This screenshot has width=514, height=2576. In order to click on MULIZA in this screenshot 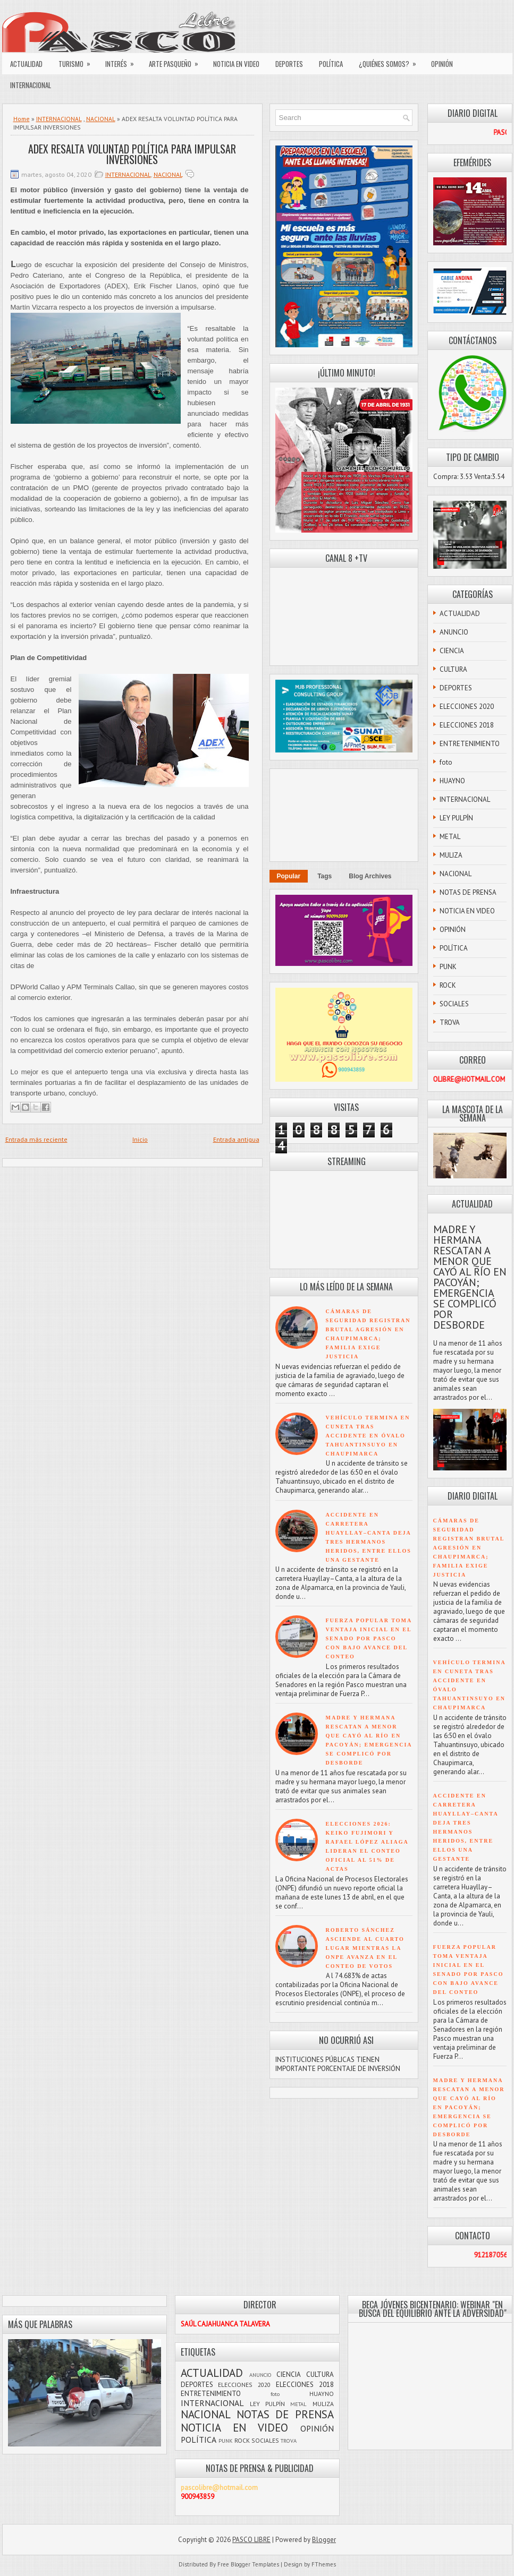, I will do `click(451, 855)`.